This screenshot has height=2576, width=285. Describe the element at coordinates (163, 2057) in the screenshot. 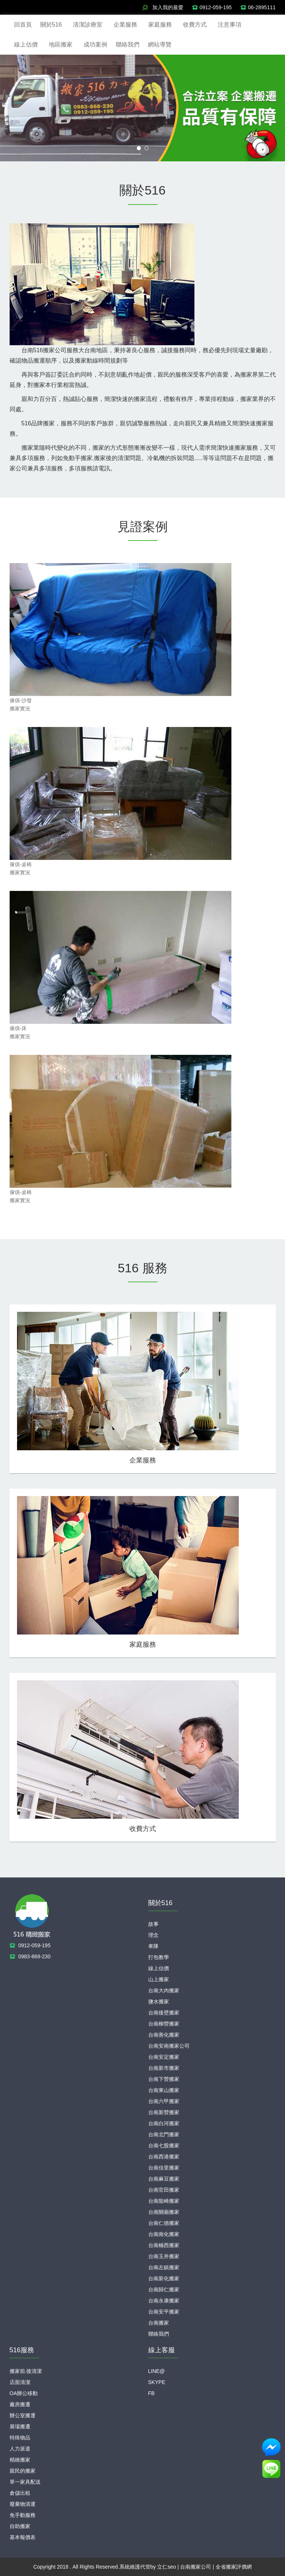

I see `台南安定搬家` at that location.